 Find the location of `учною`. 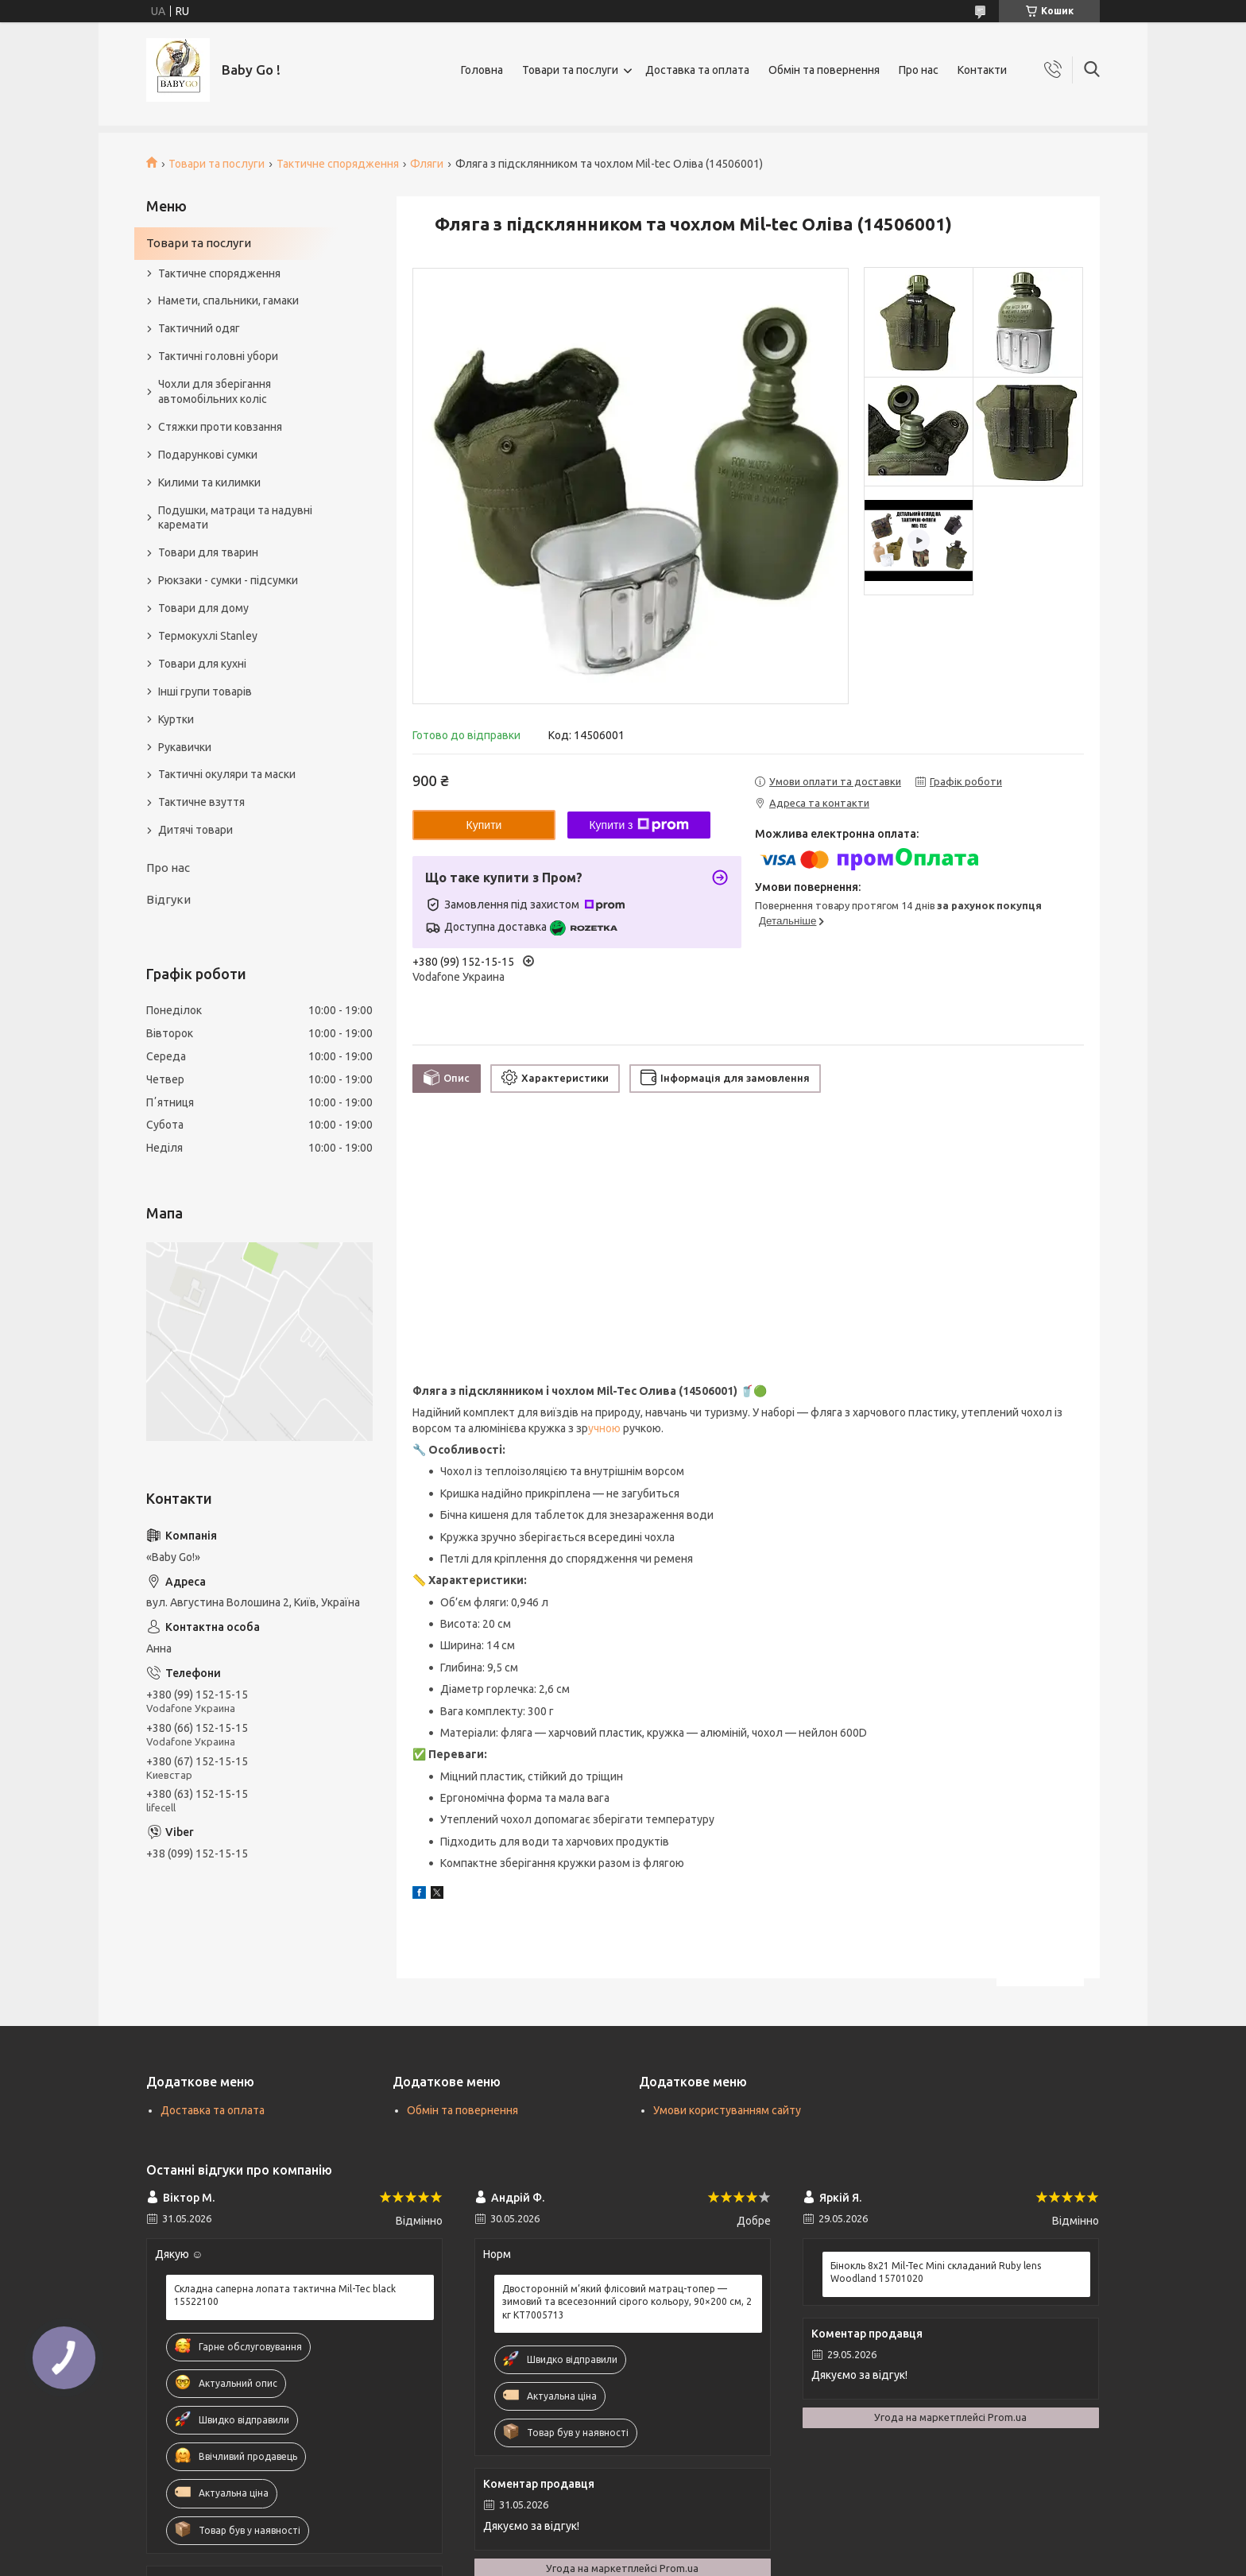

учною is located at coordinates (604, 1428).